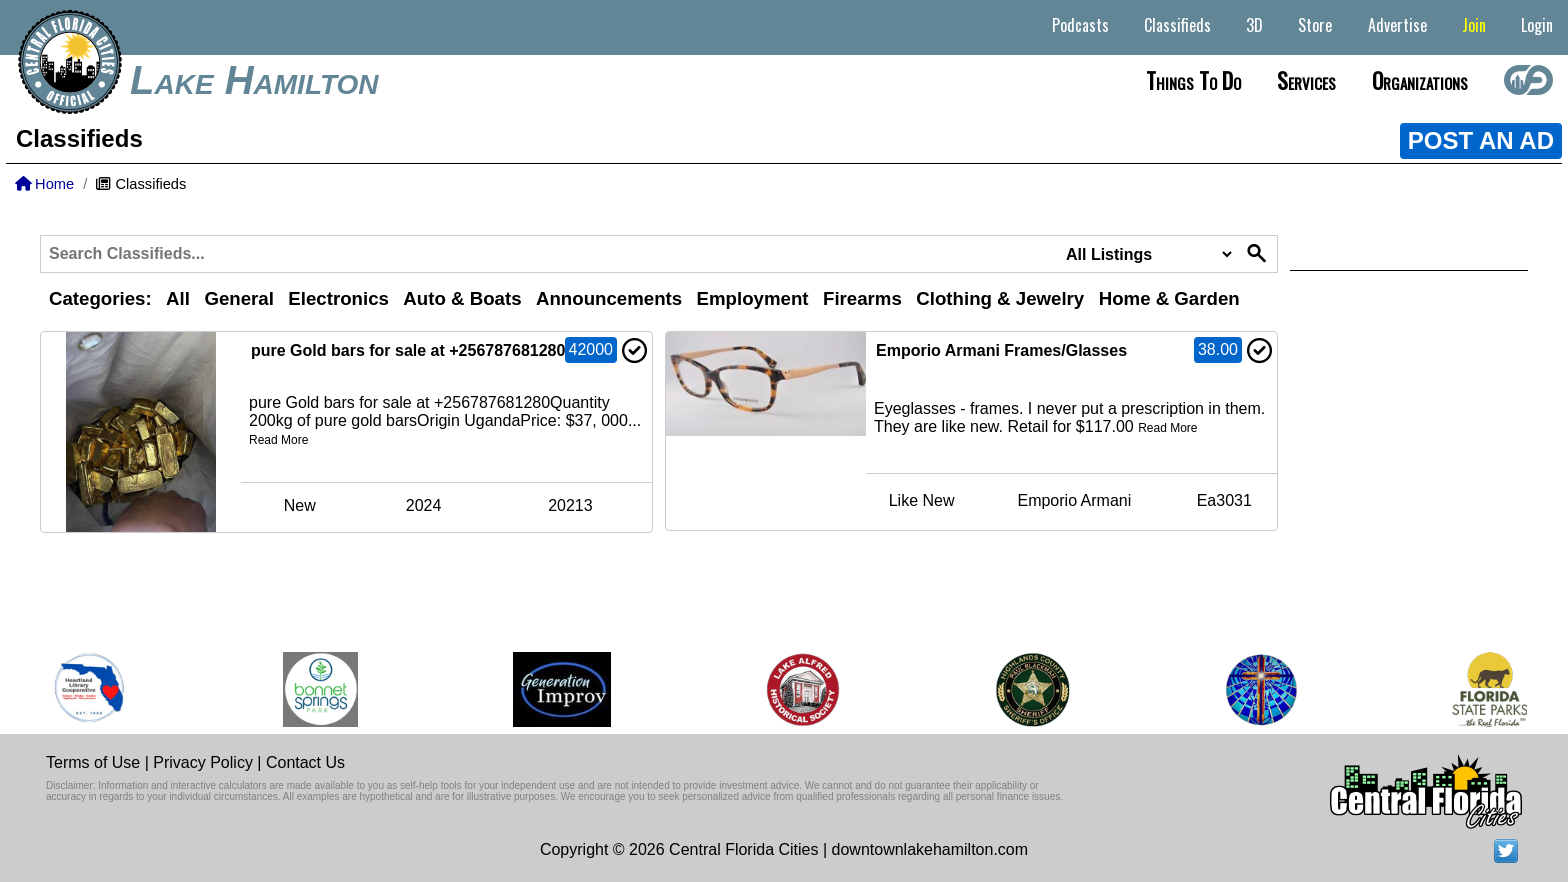 This screenshot has width=1568, height=882. What do you see at coordinates (44, 184) in the screenshot?
I see `Home` at bounding box center [44, 184].